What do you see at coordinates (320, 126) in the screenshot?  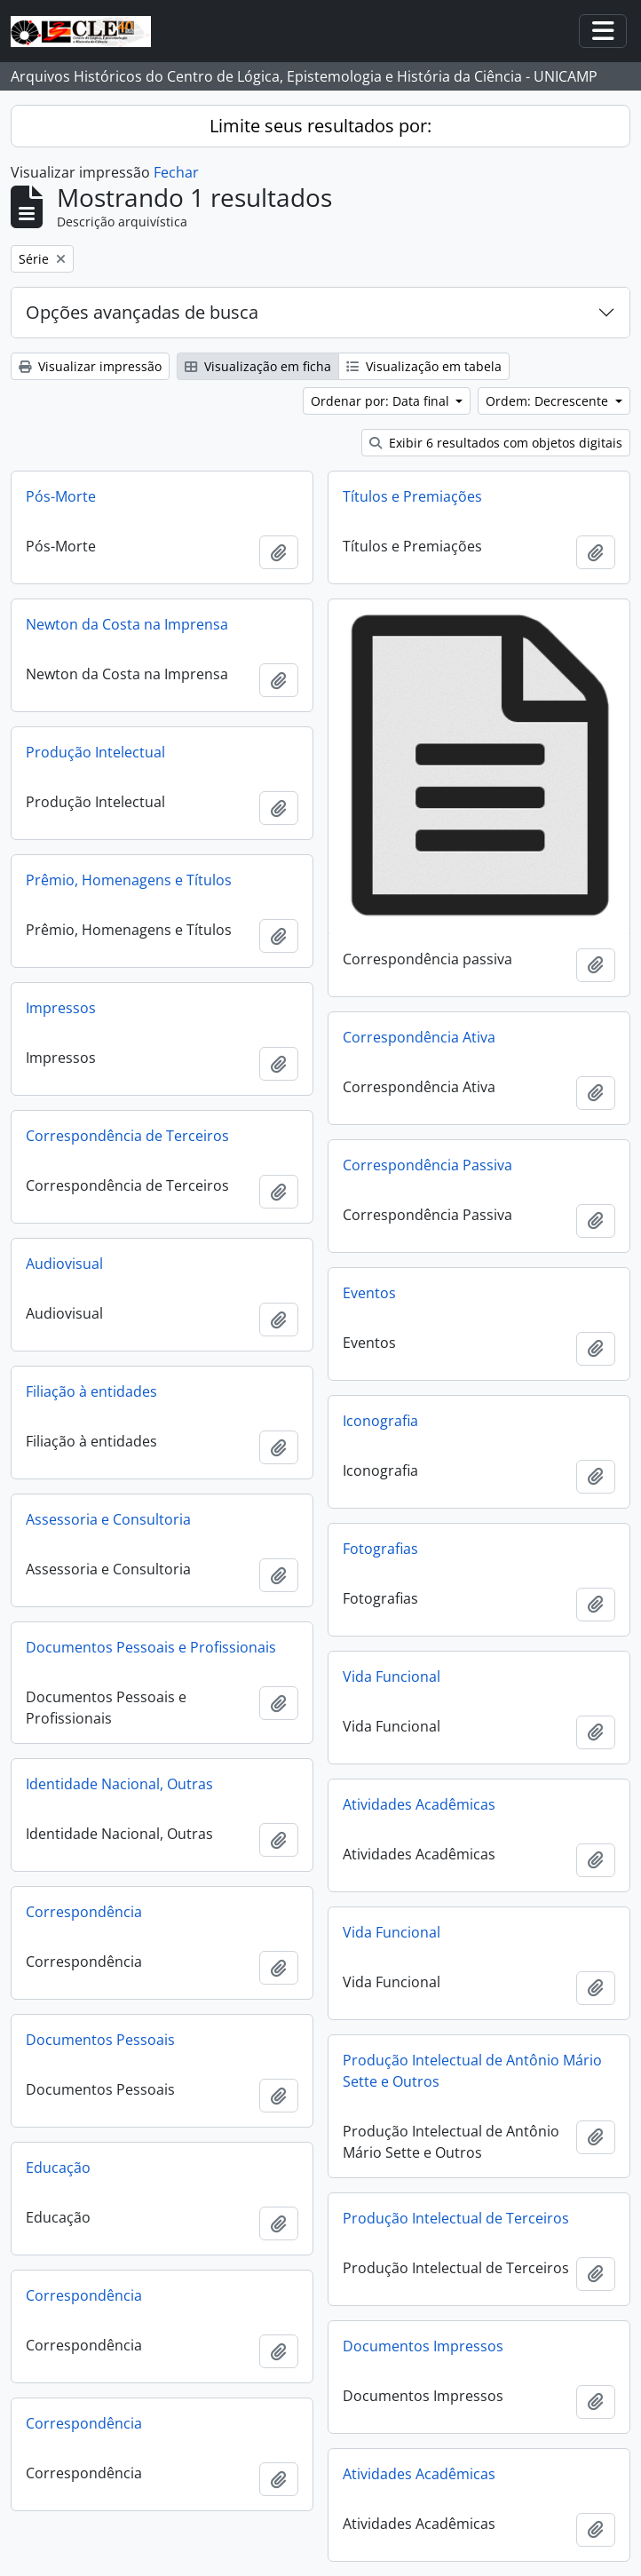 I see `Limite seus resultados por:` at bounding box center [320, 126].